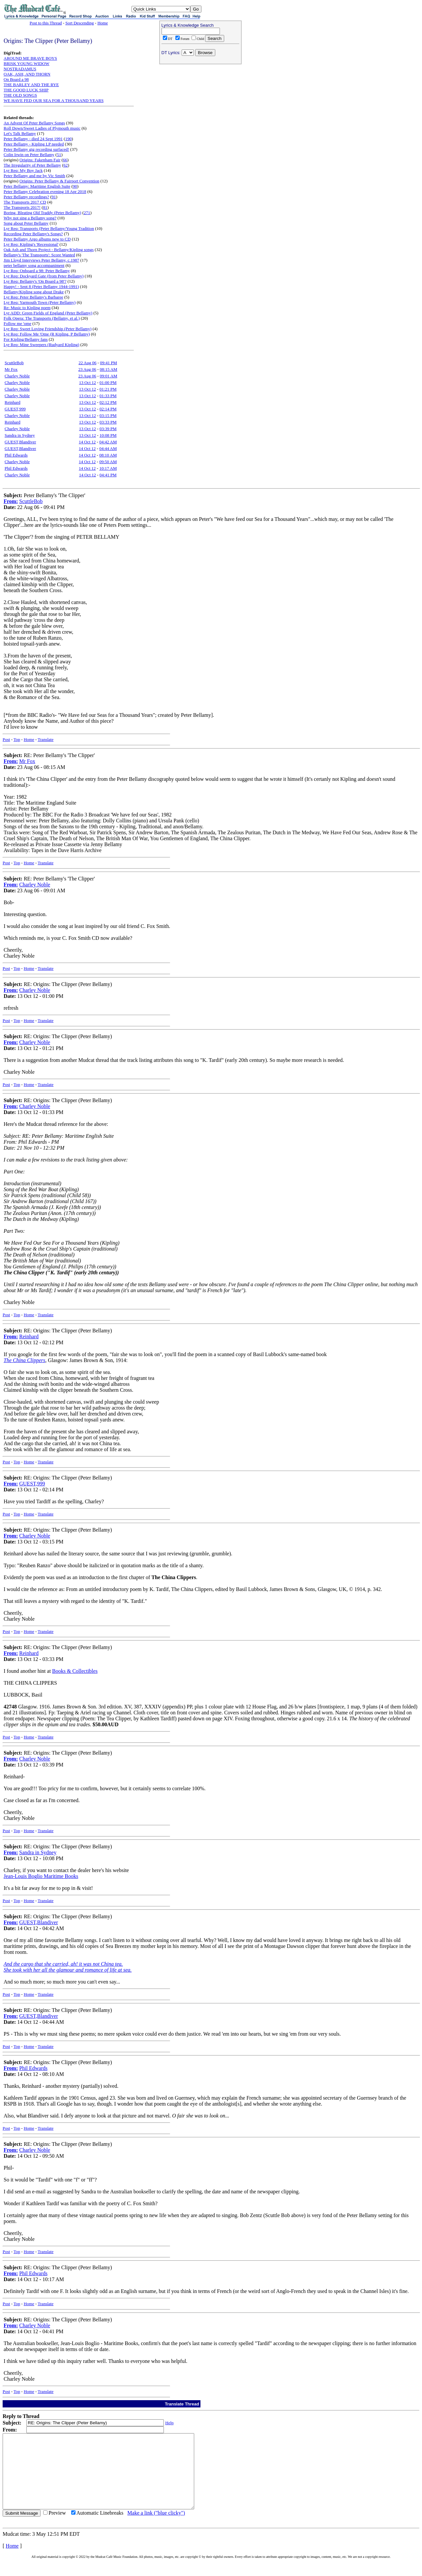 The height and width of the screenshot is (2576, 422). I want to click on Origins: Peter Bellamy & Fairport Convention, so click(59, 180).